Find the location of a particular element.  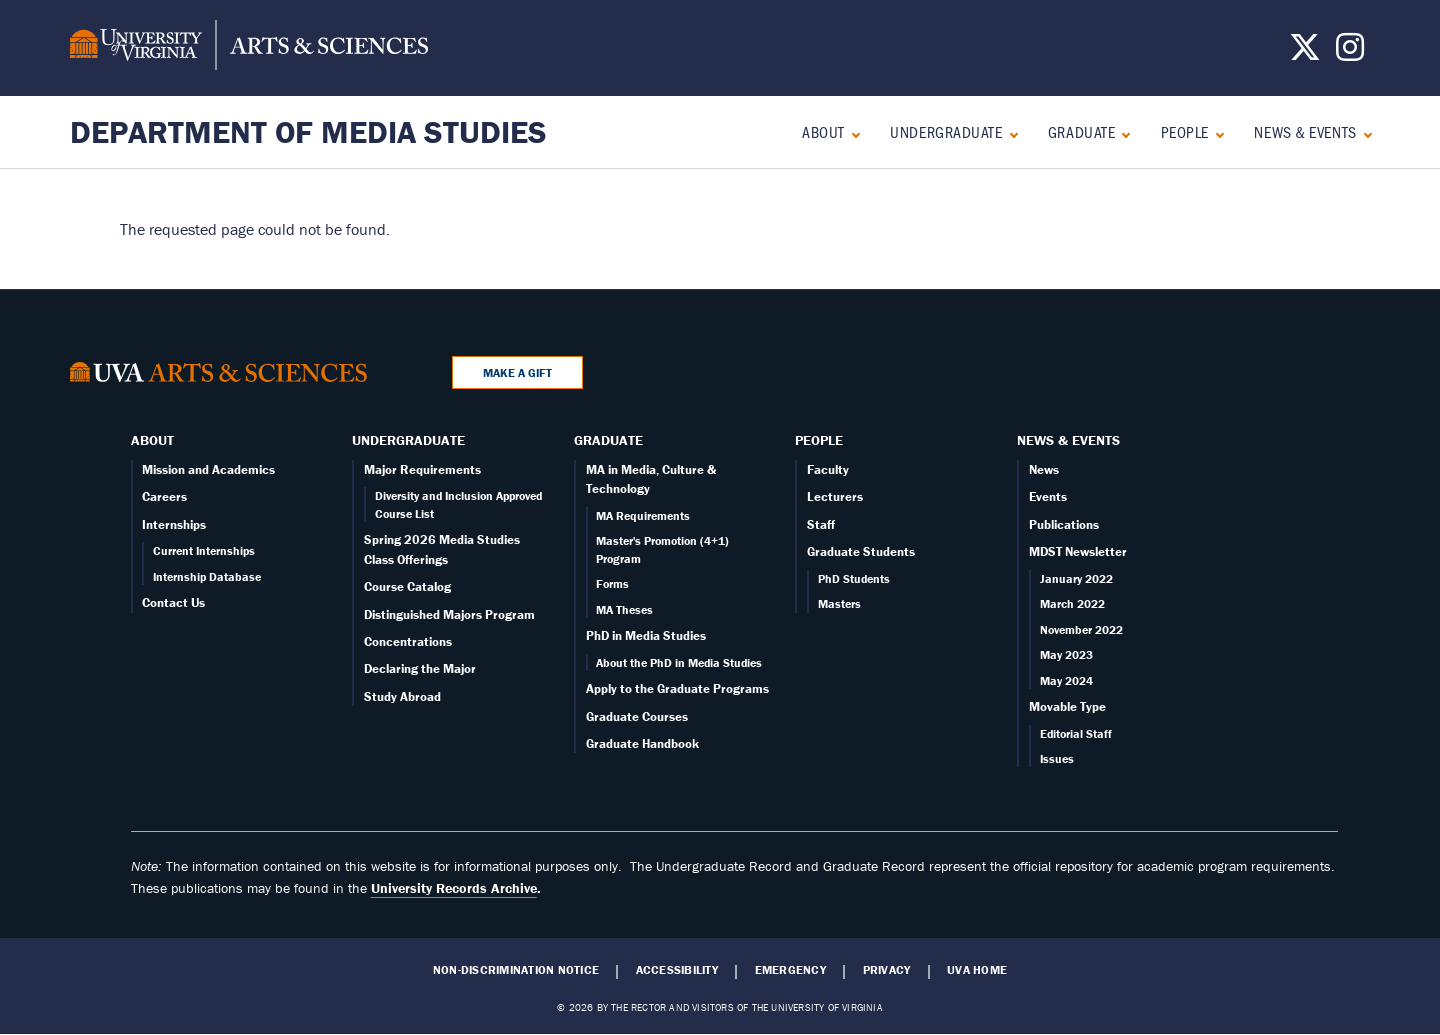

Concentrations is located at coordinates (408, 641).